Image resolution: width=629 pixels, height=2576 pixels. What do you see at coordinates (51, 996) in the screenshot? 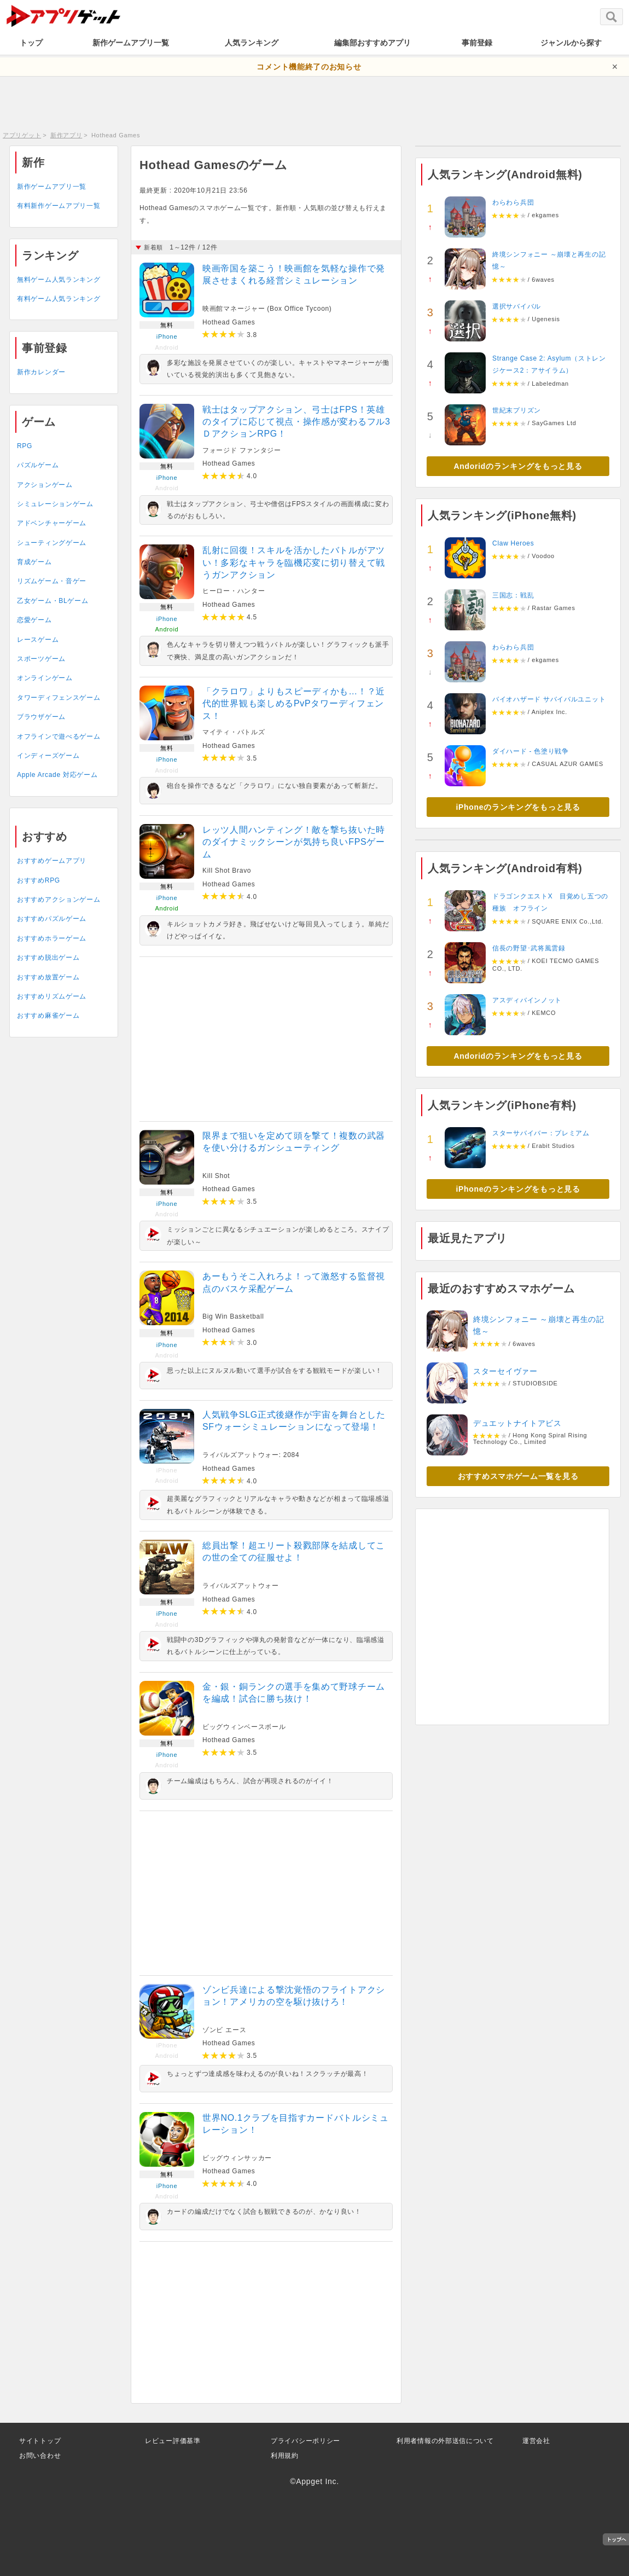
I see `おすすめリズムゲーム` at bounding box center [51, 996].